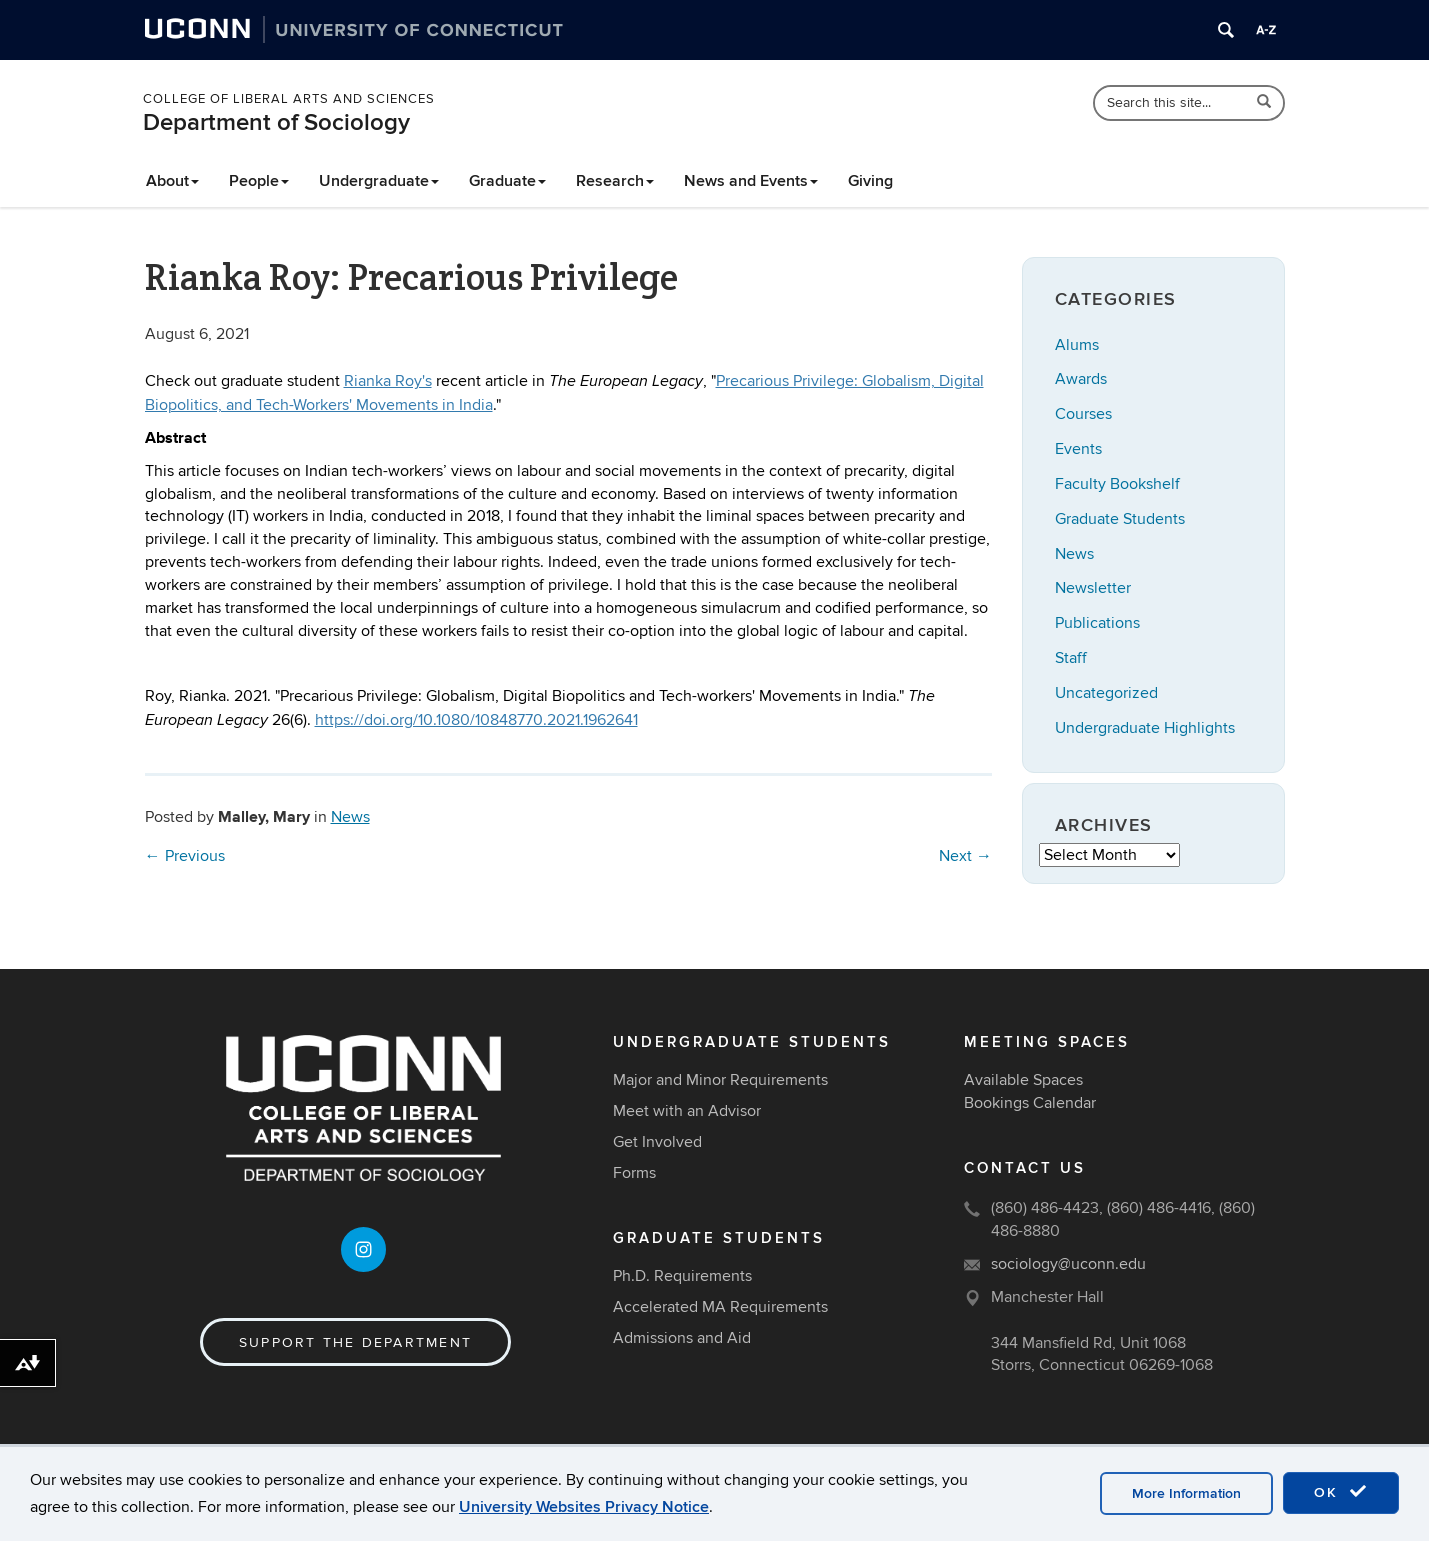  Describe the element at coordinates (1030, 1103) in the screenshot. I see `Bookings Calendar` at that location.